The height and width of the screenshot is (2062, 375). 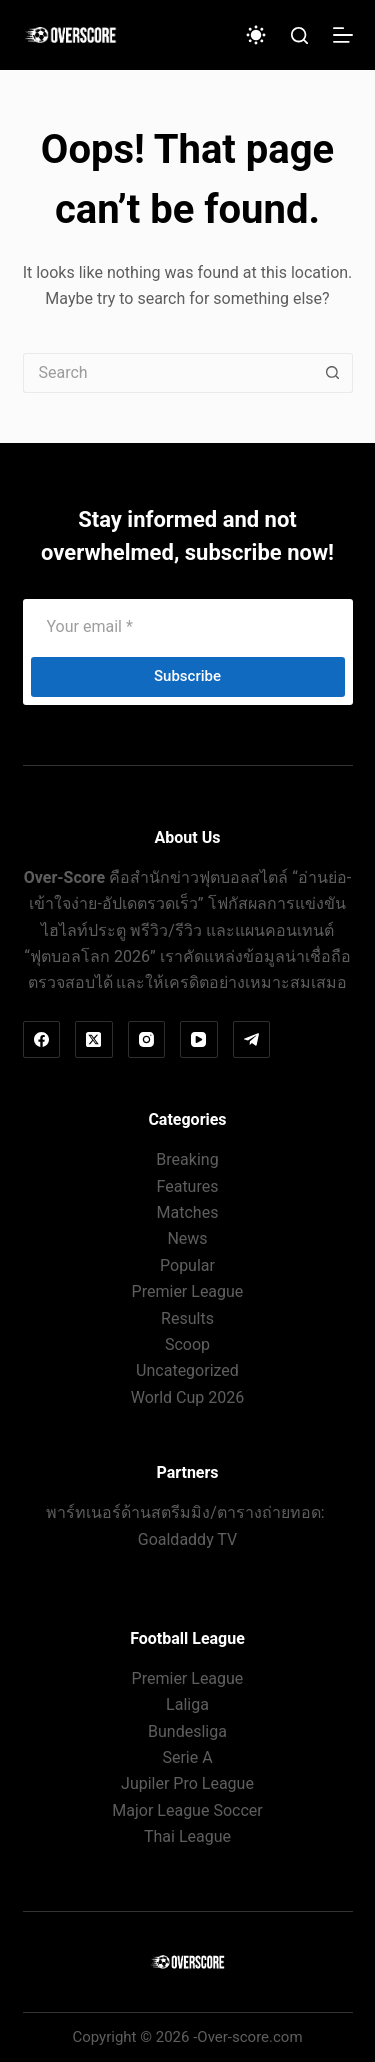 What do you see at coordinates (343, 35) in the screenshot?
I see `[Menu]` at bounding box center [343, 35].